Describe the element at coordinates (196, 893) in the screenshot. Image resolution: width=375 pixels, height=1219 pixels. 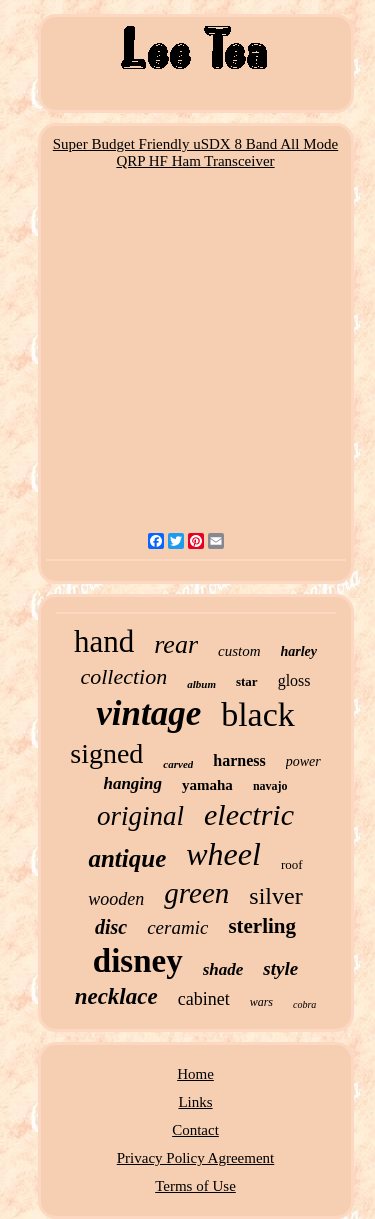
I see `green` at that location.